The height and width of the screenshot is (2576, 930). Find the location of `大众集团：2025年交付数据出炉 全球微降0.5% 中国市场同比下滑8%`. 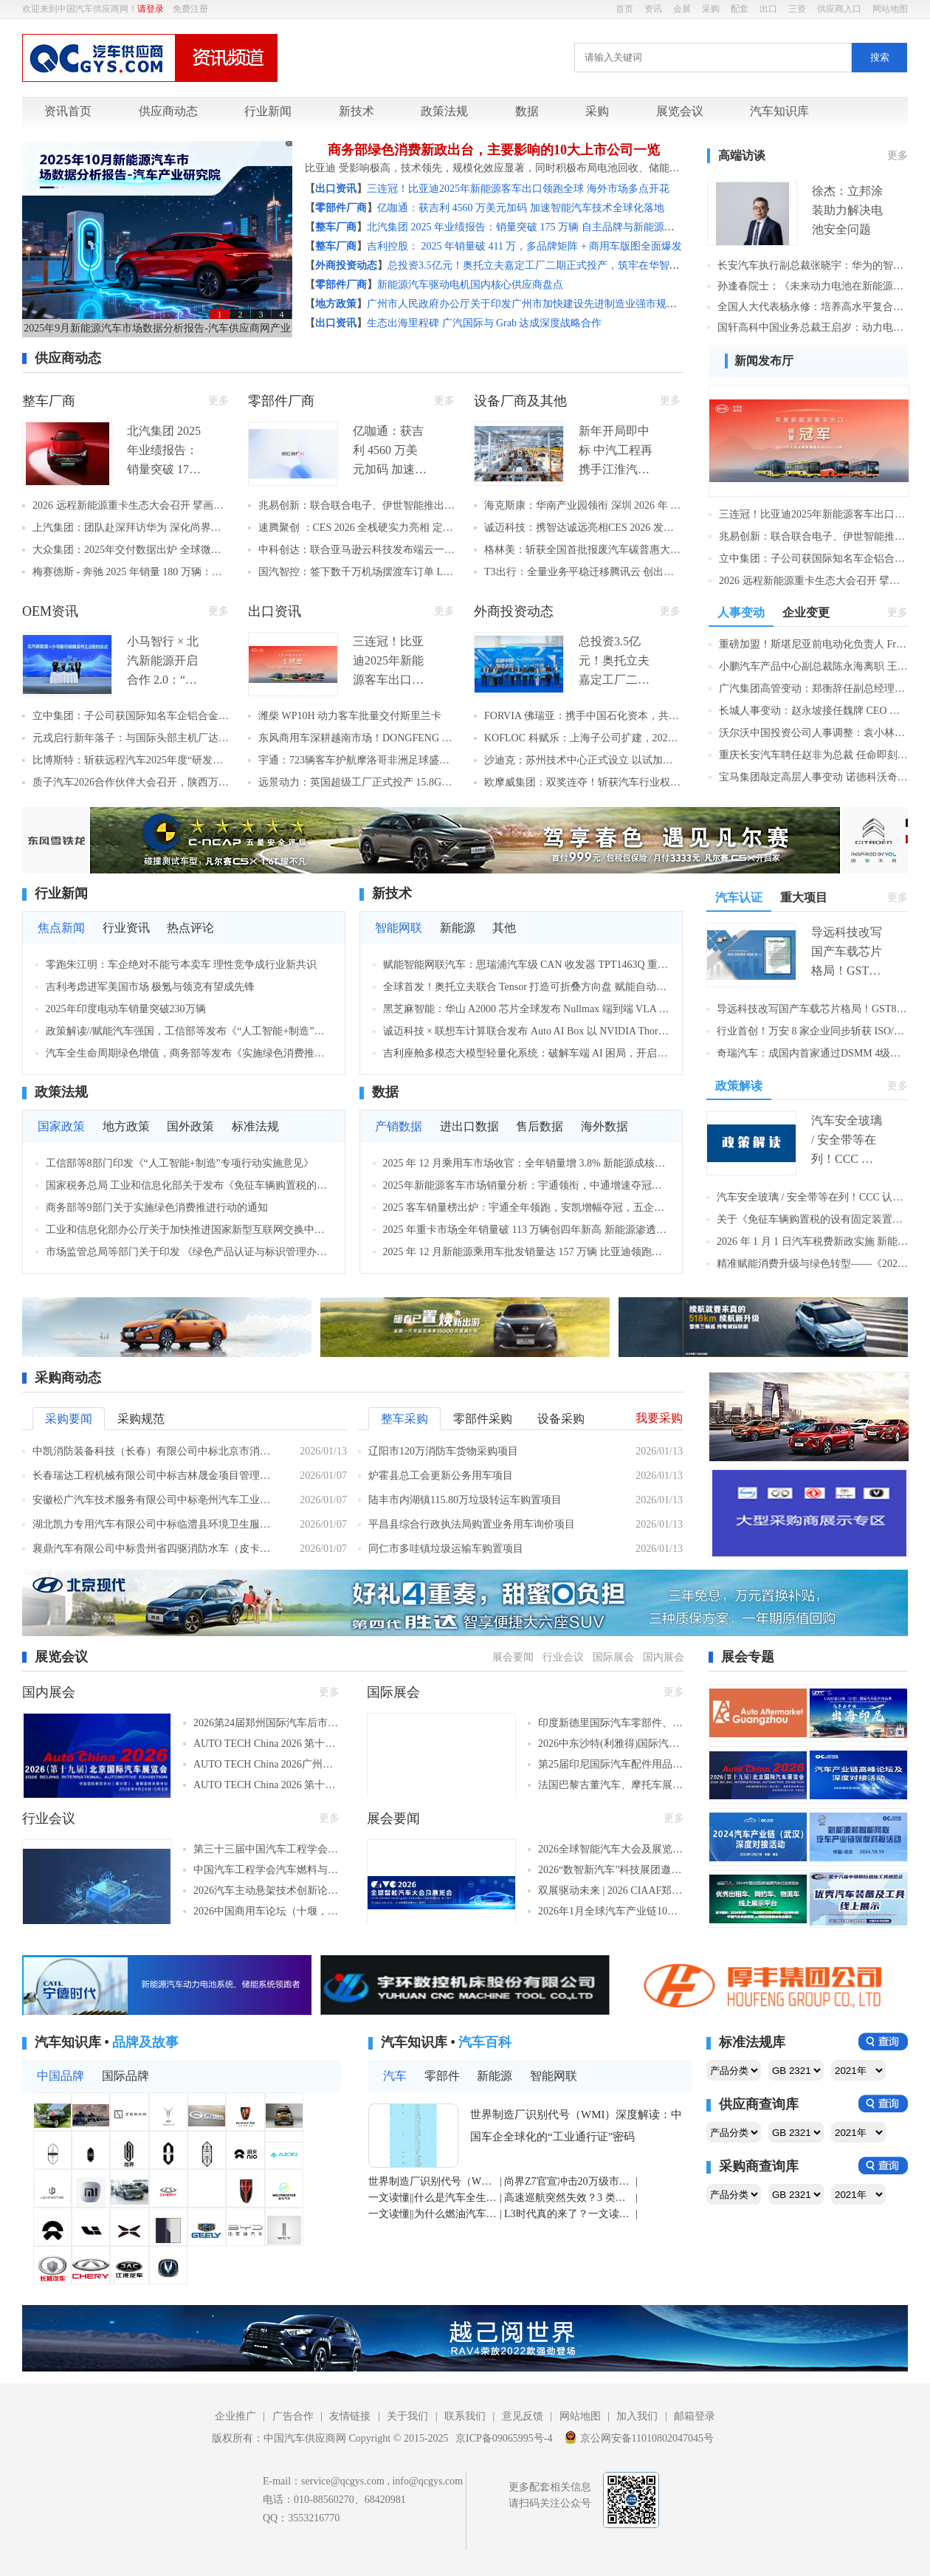

大众集团：2025年交付数据出炉 全球微降0.5% 中国市场同比下滑8% is located at coordinates (130, 549).